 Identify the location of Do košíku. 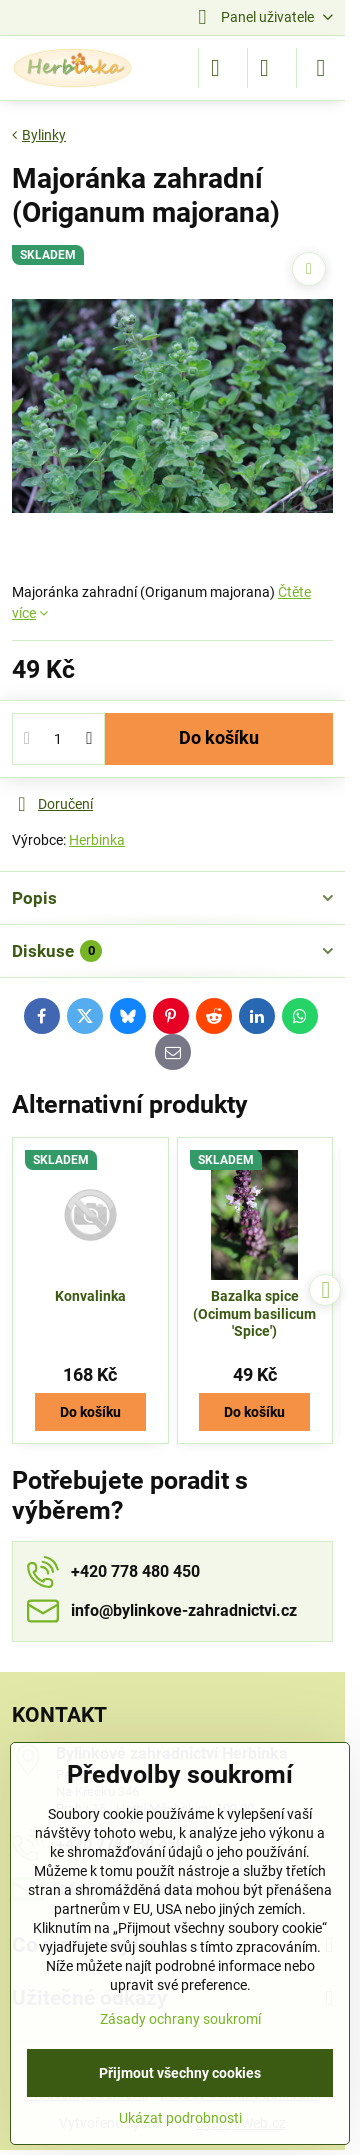
(219, 738).